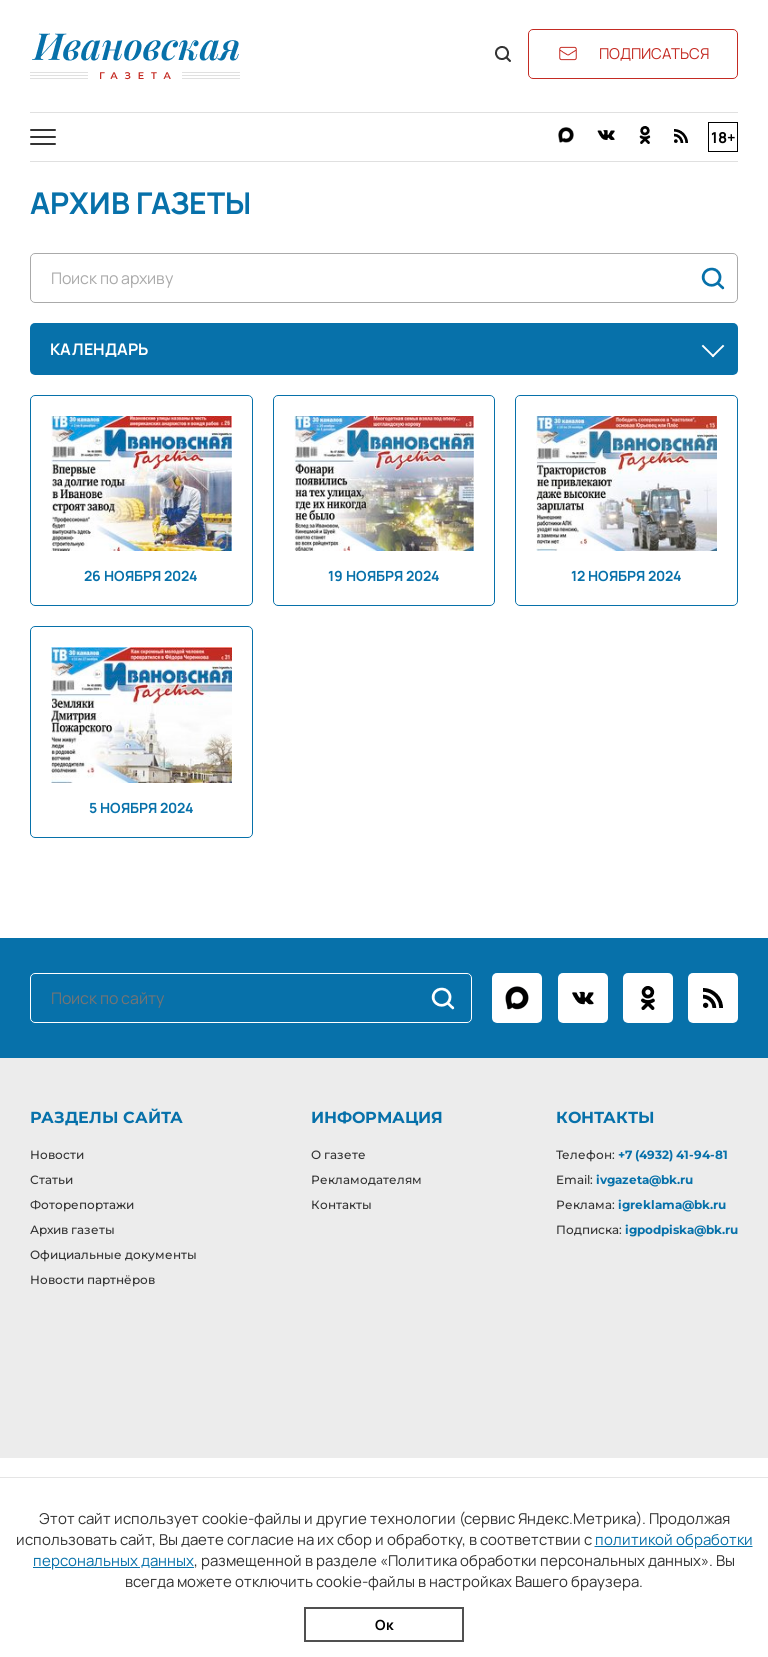 The height and width of the screenshot is (1657, 768). What do you see at coordinates (51, 1179) in the screenshot?
I see `Статьи` at bounding box center [51, 1179].